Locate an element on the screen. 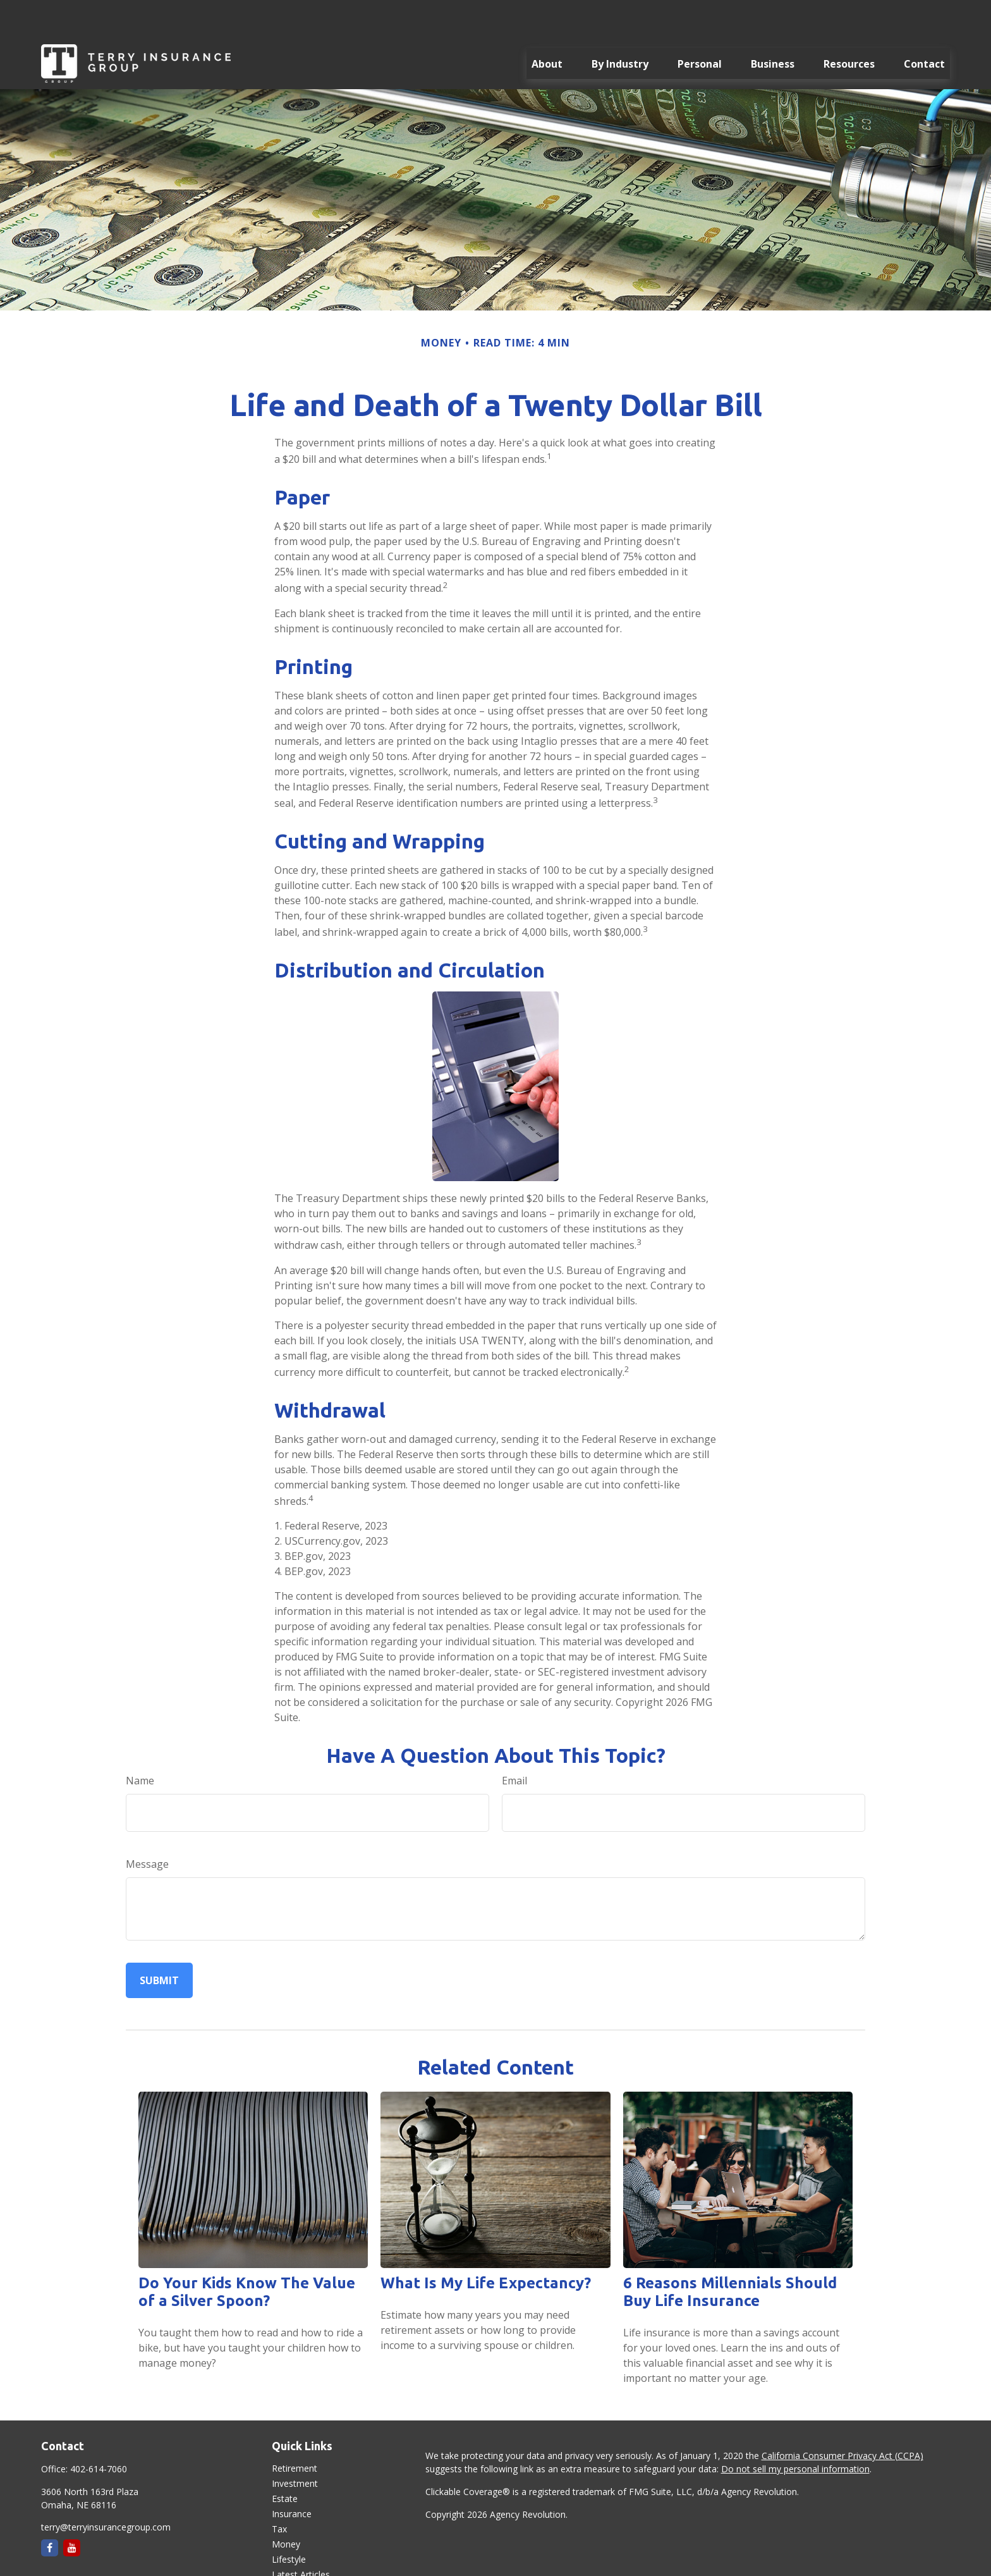  [button] is located at coordinates (547, 26).